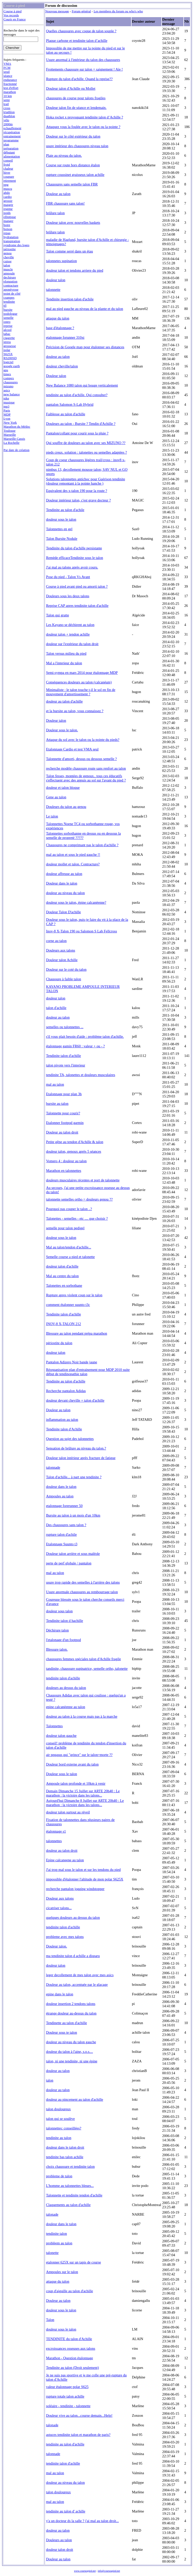 This screenshot has width=194, height=2576. What do you see at coordinates (7, 172) in the screenshot?
I see `hiver` at bounding box center [7, 172].